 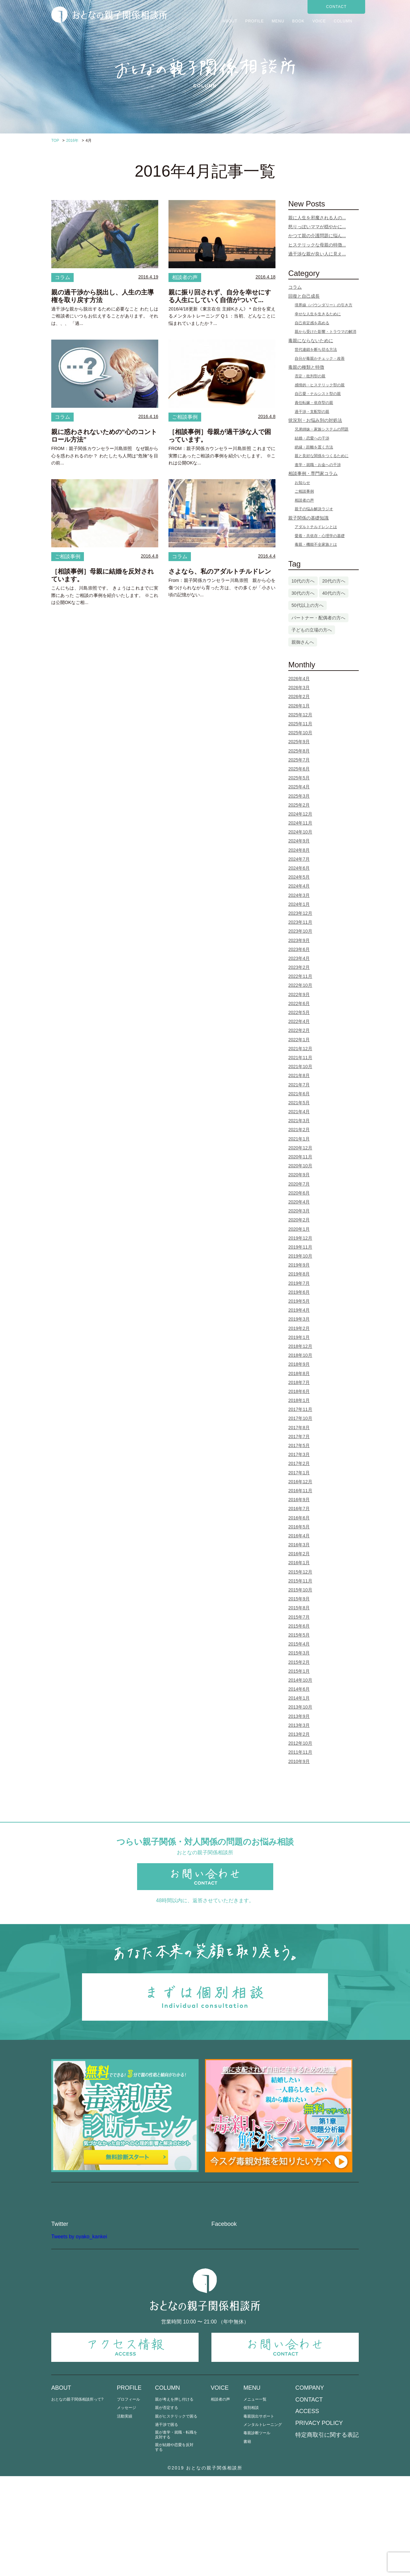 What do you see at coordinates (299, 786) in the screenshot?
I see `2025年4月` at bounding box center [299, 786].